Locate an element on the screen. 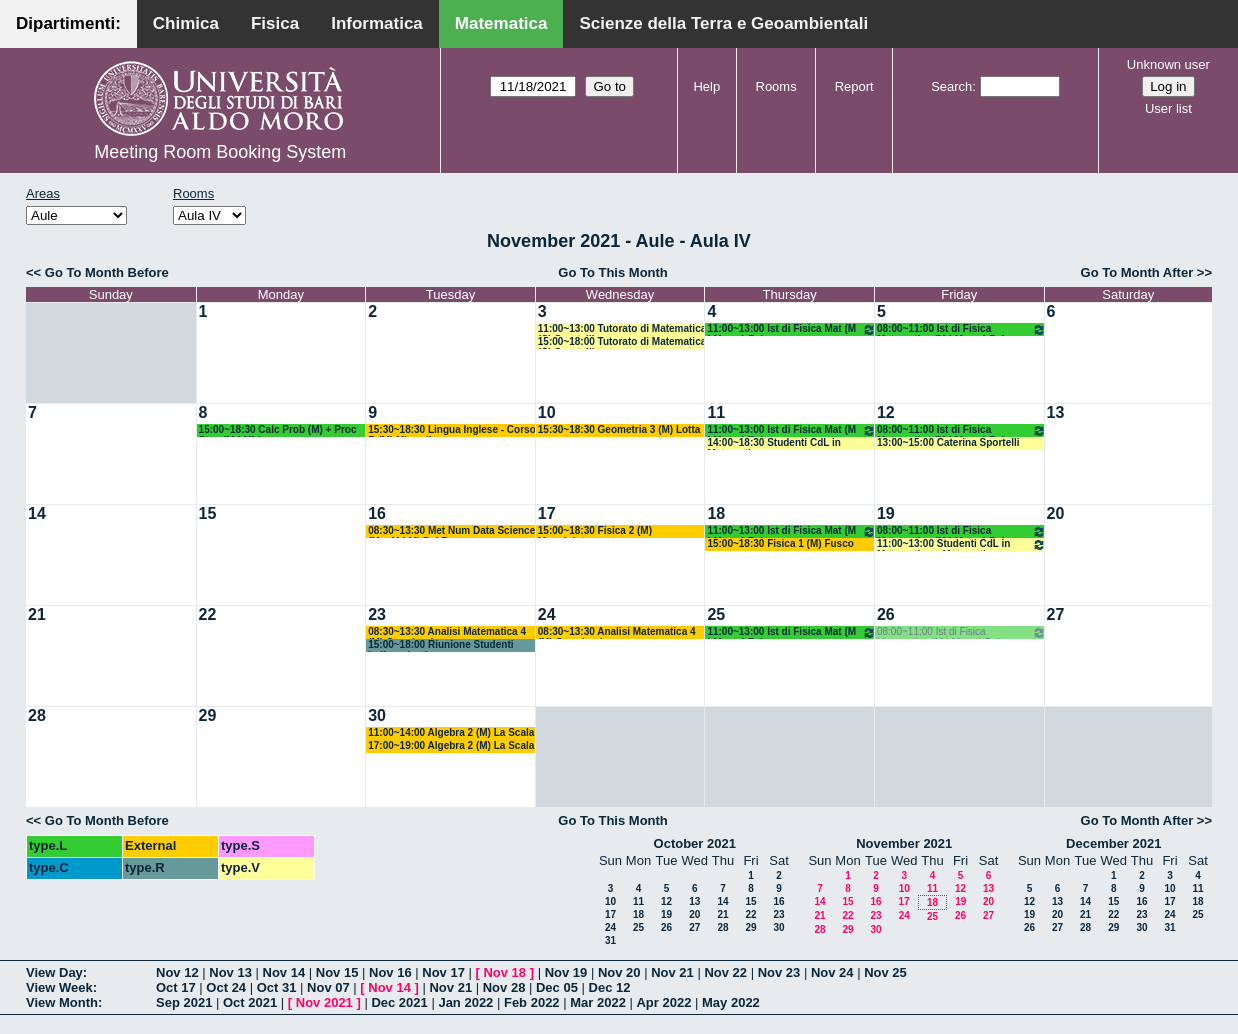  Oct 31 is located at coordinates (277, 987).